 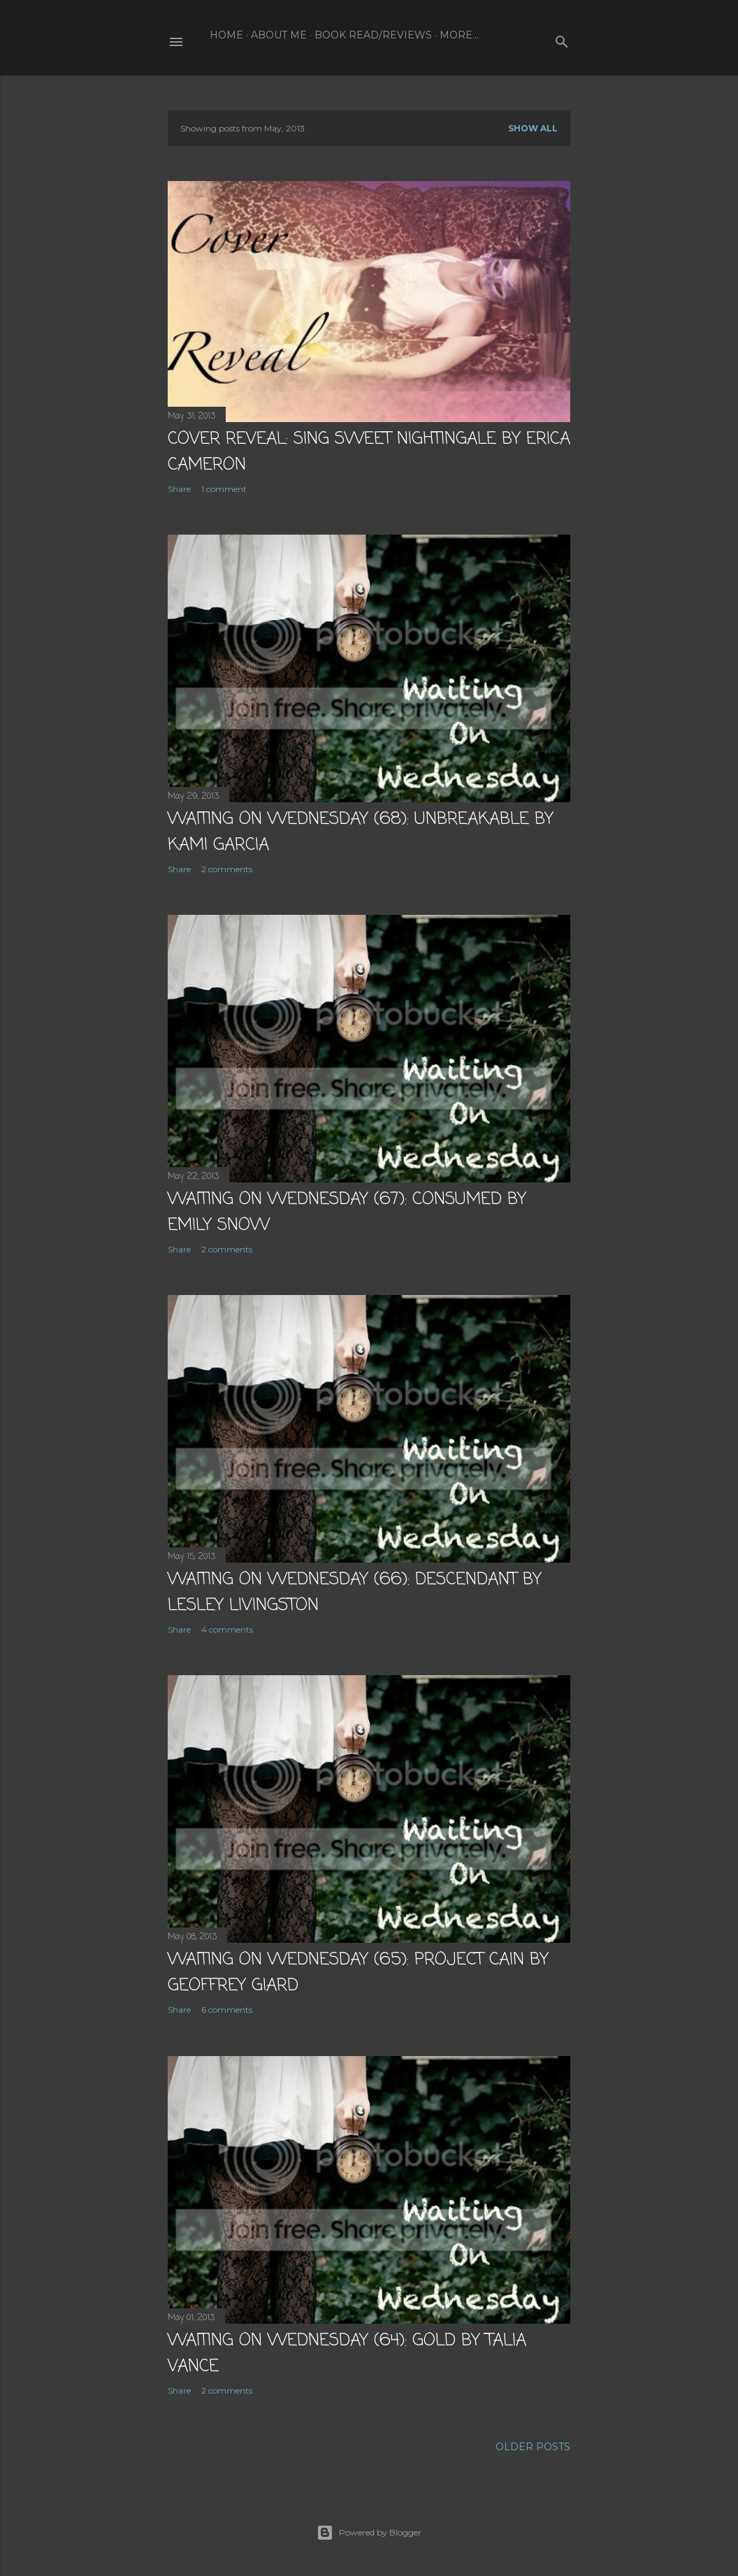 What do you see at coordinates (532, 2446) in the screenshot?
I see `Older Posts` at bounding box center [532, 2446].